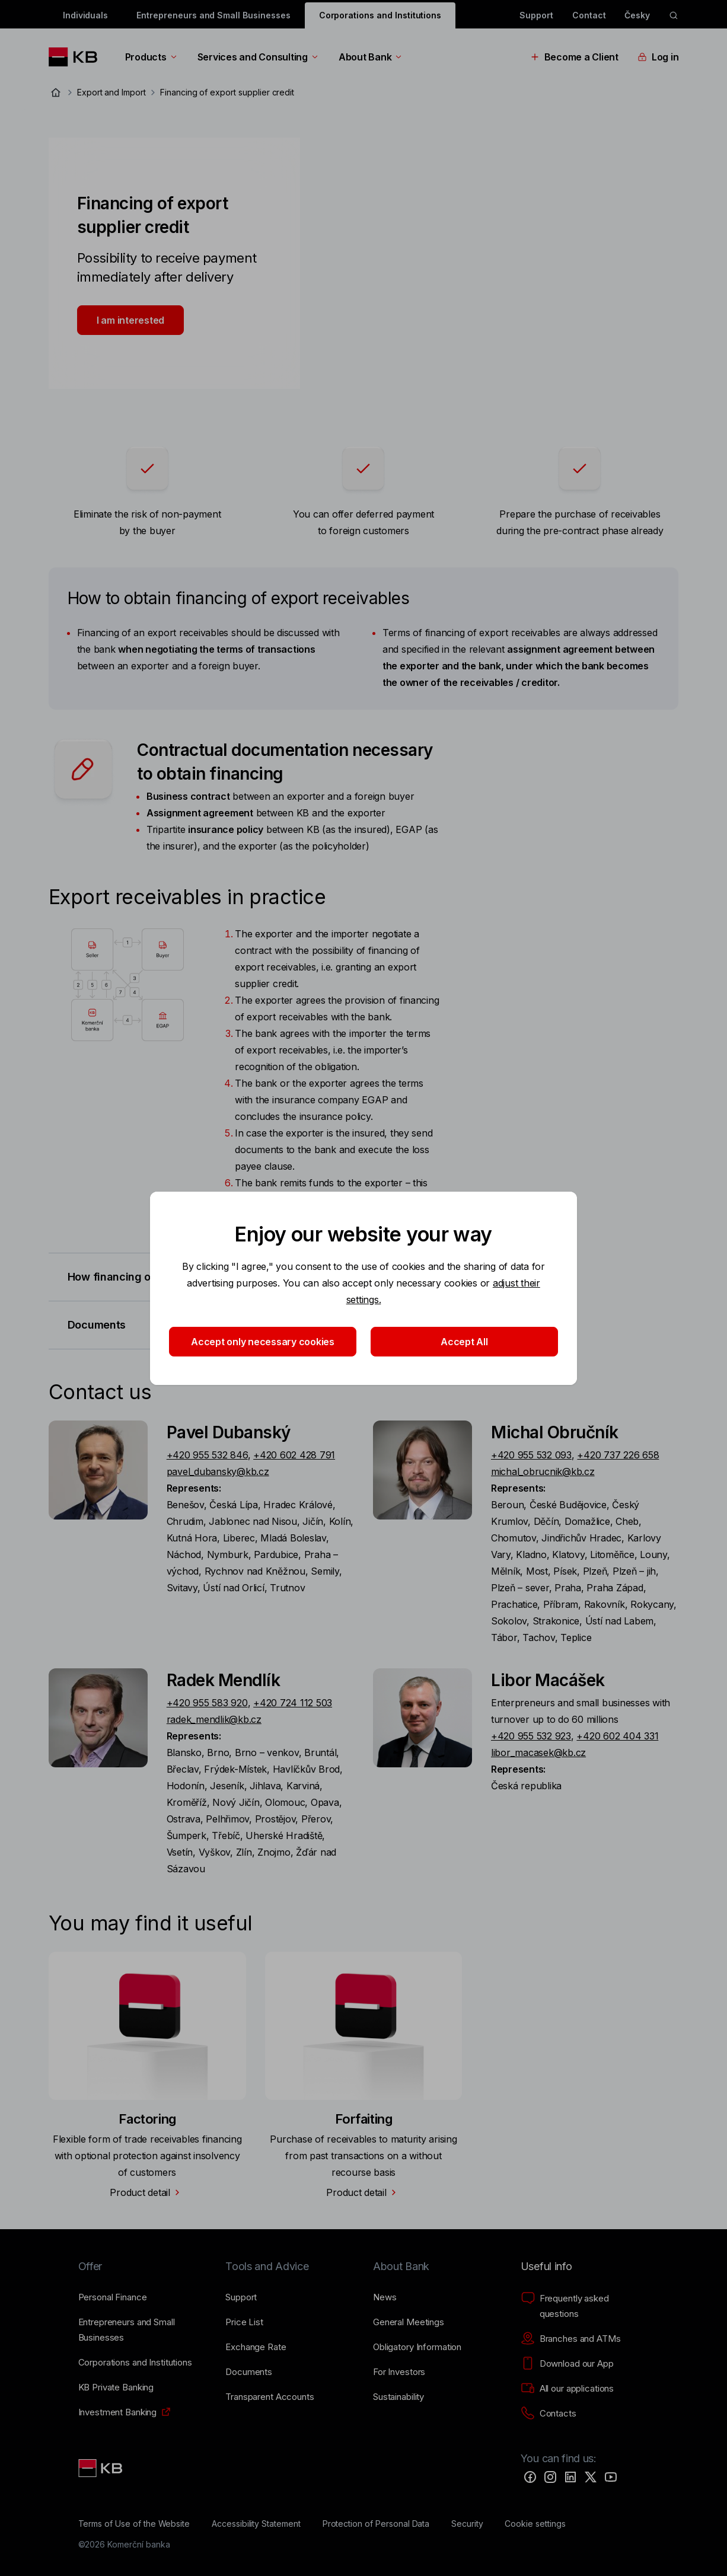 This screenshot has width=727, height=2576. I want to click on +420 955 532 093, so click(531, 1455).